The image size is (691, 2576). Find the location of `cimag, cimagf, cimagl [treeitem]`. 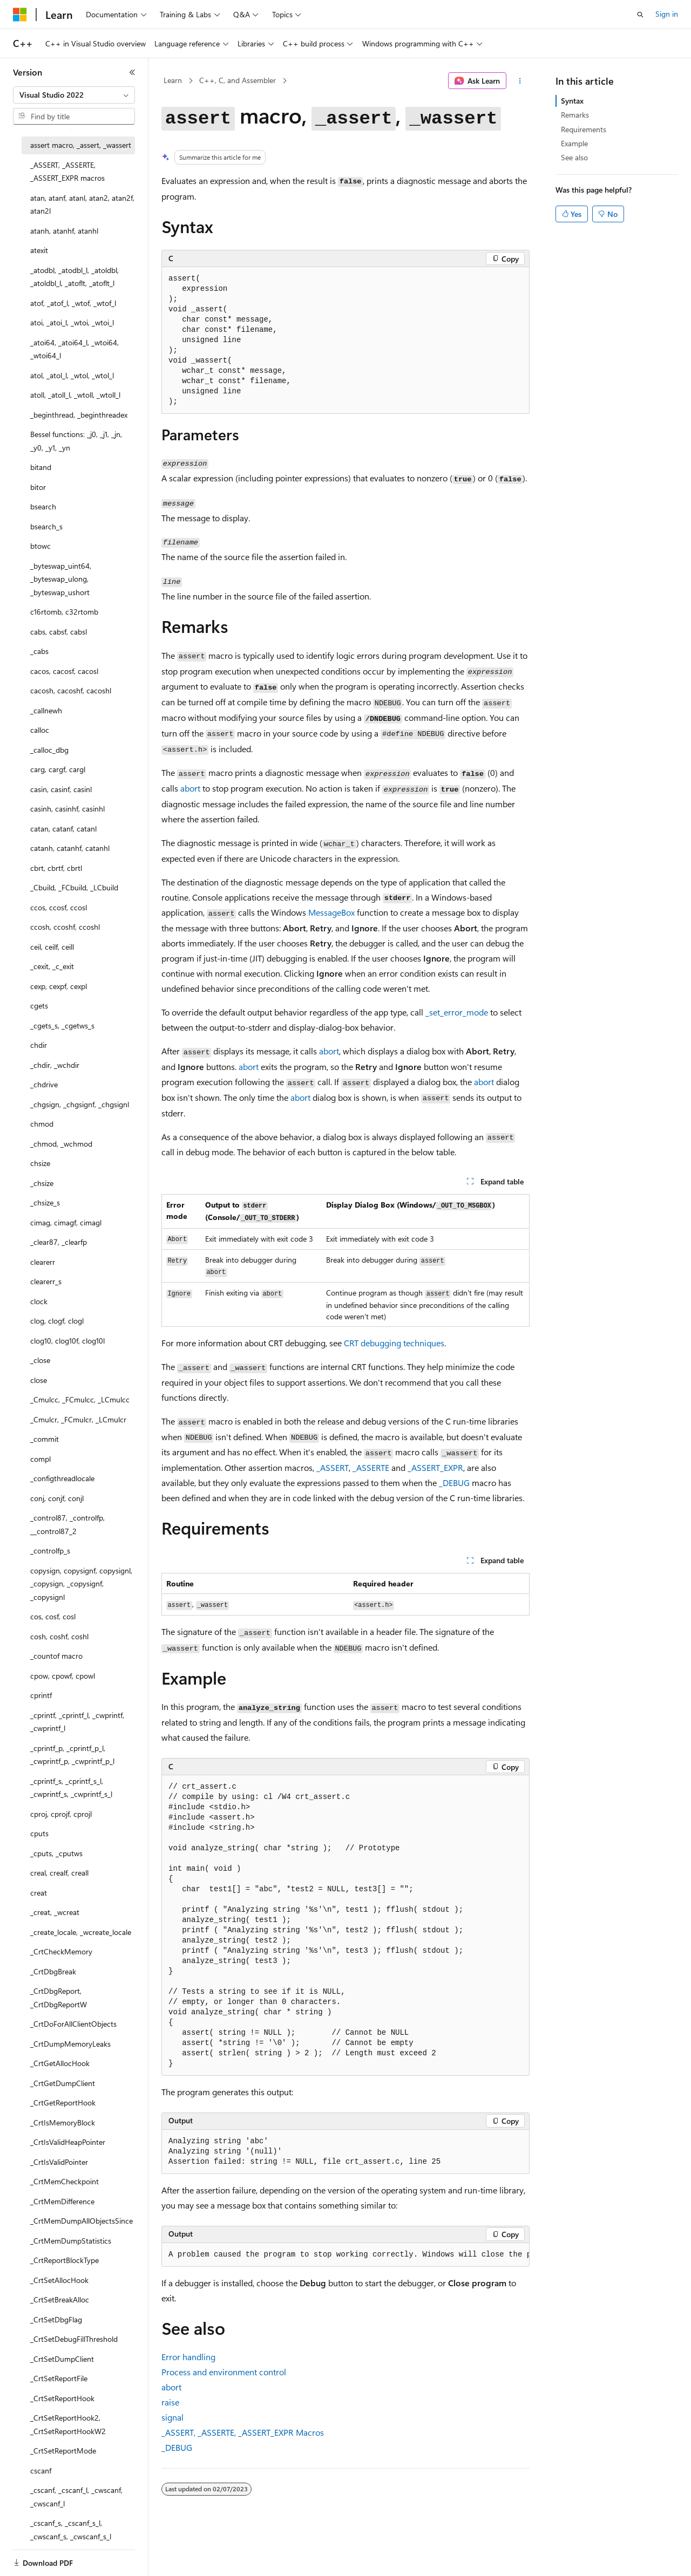

cimag, cimagf, cimagl [treeitem] is located at coordinates (65, 1222).